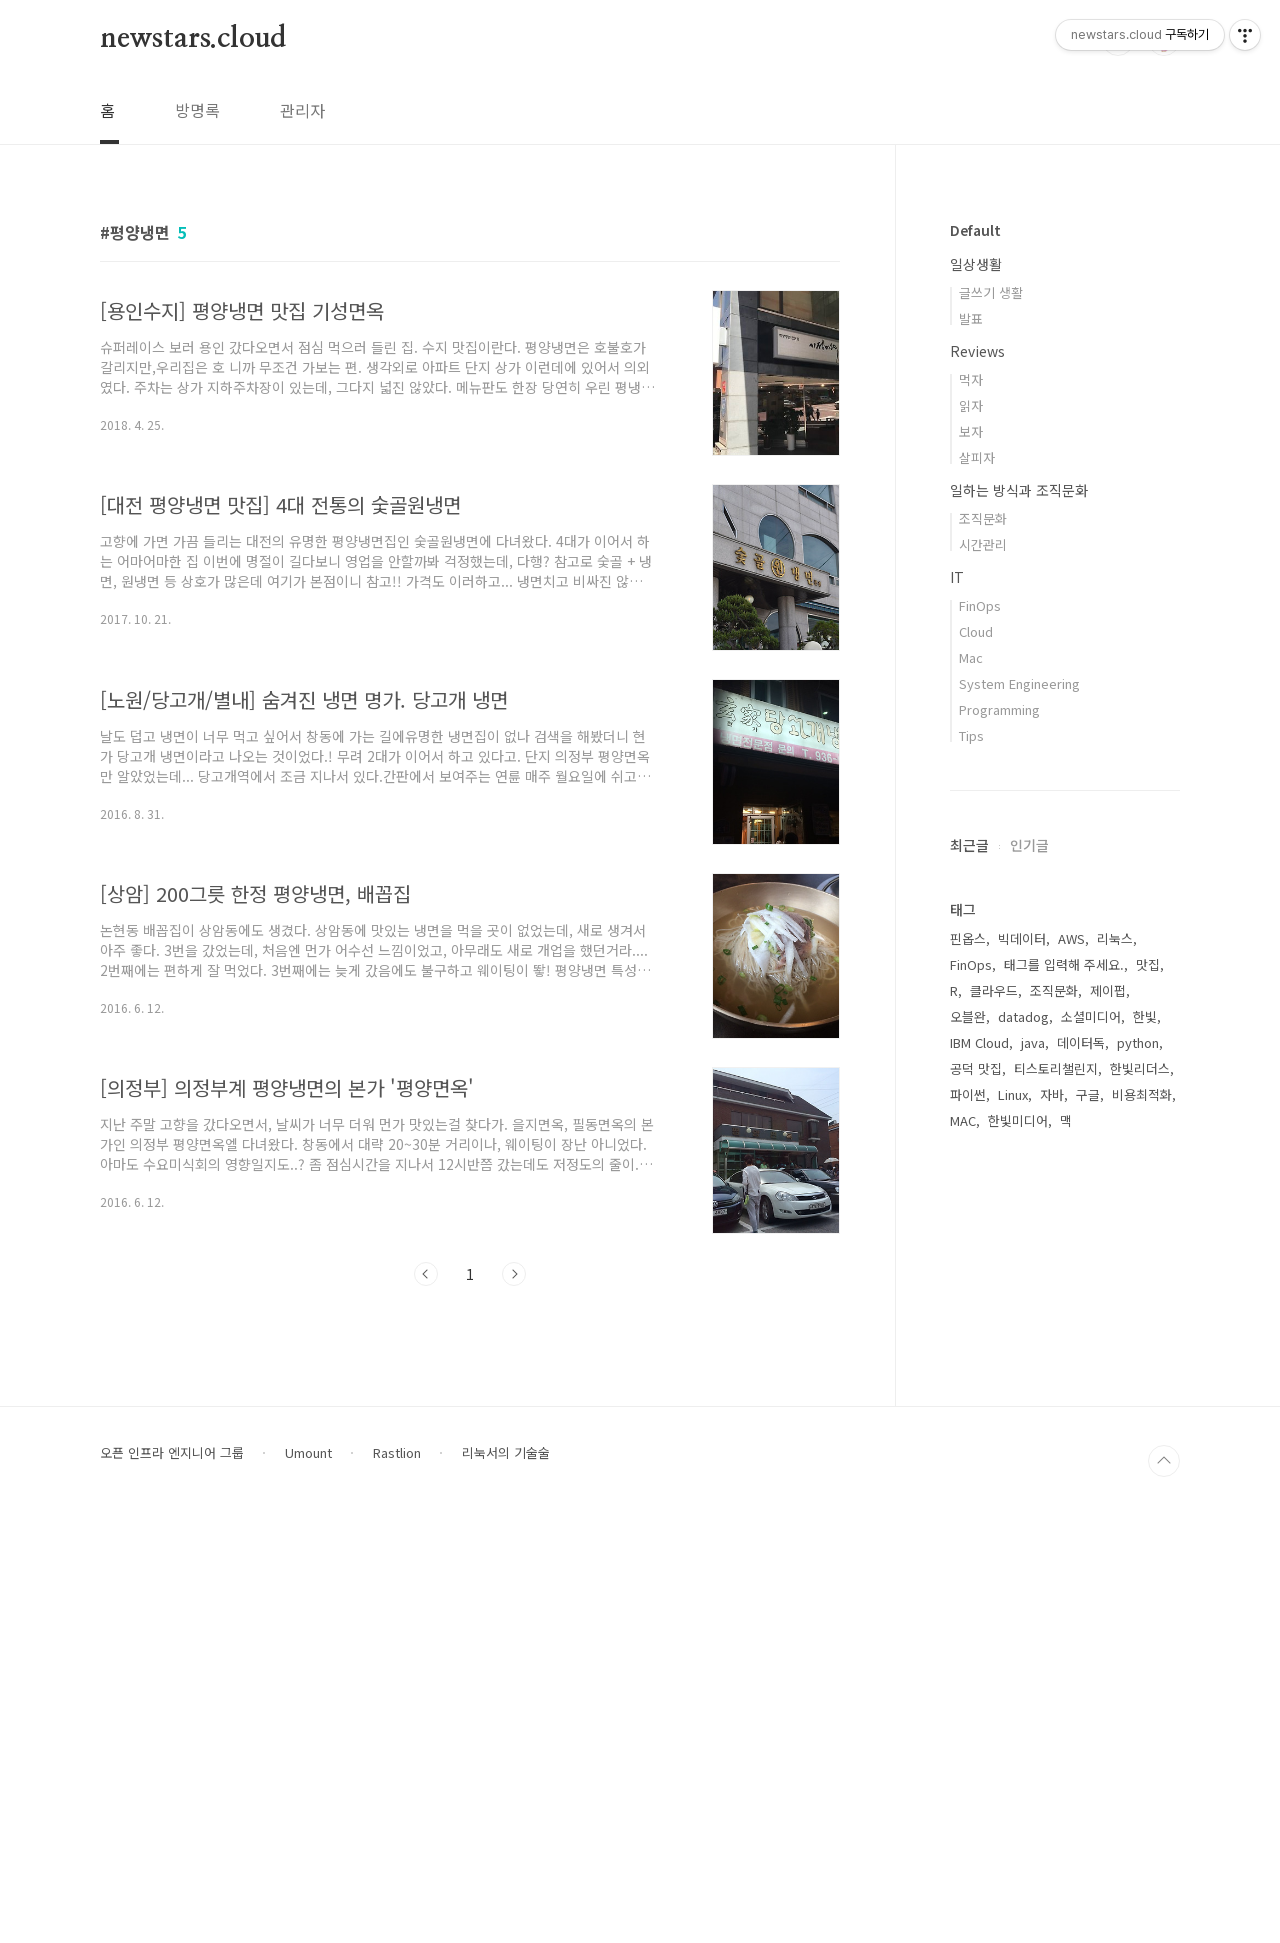 This screenshot has height=1943, width=1280. Describe the element at coordinates (1052, 1094) in the screenshot. I see `자바` at that location.